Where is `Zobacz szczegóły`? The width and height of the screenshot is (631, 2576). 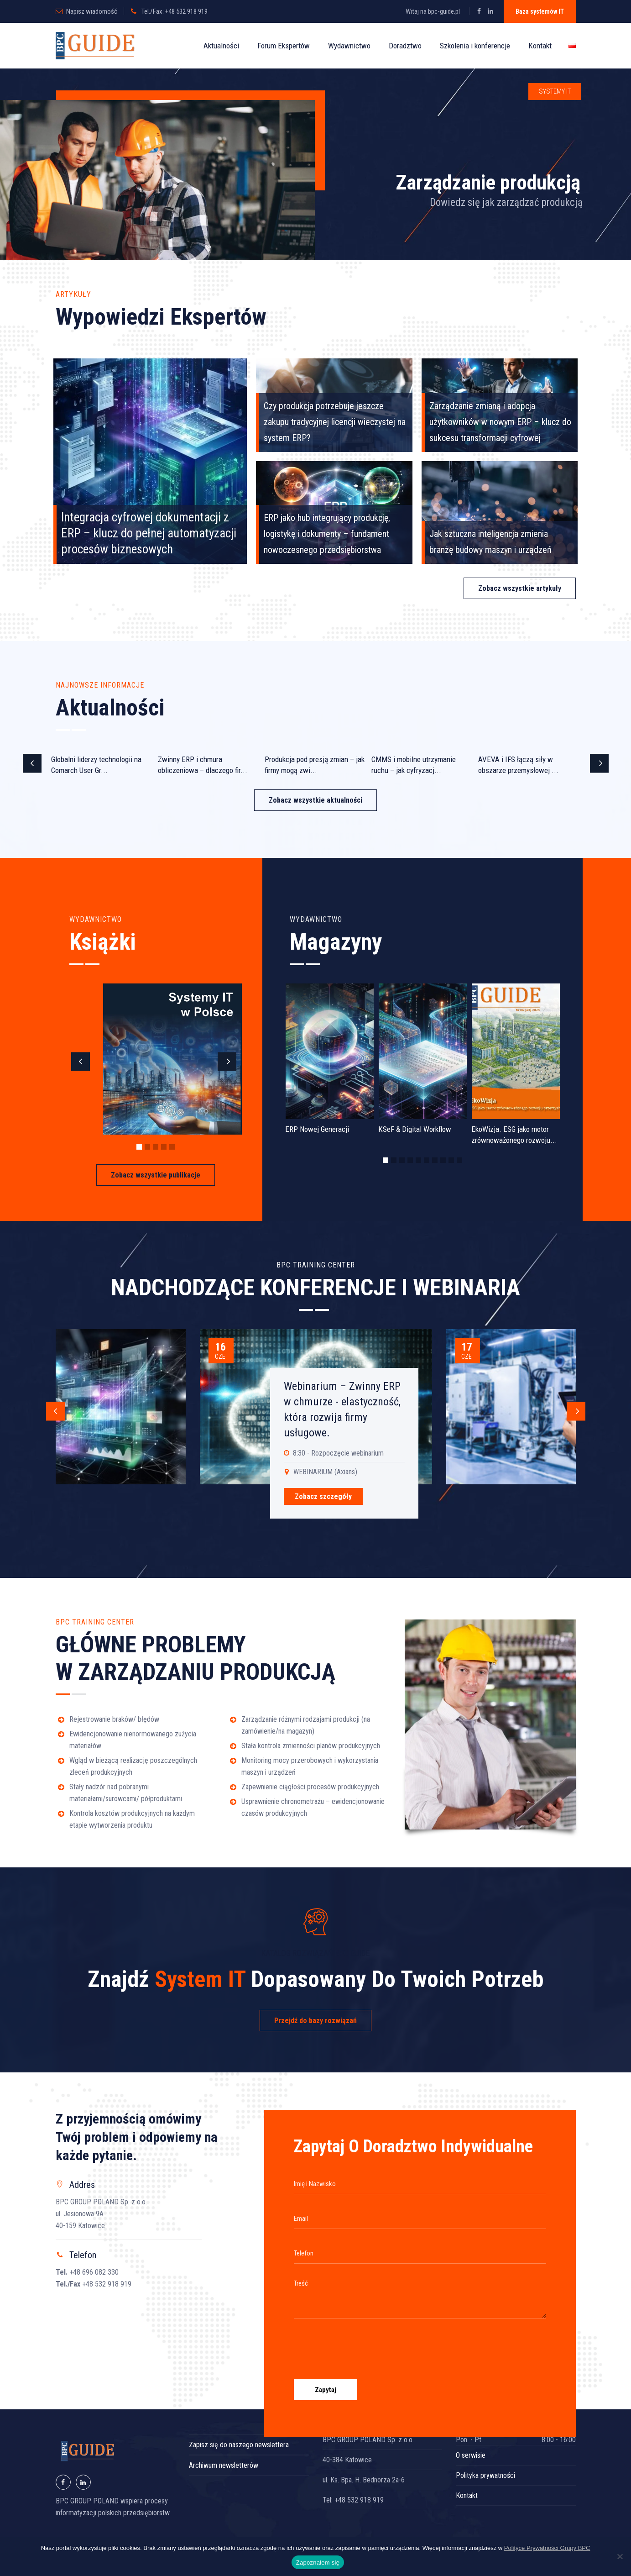
Zobacz szczegóły is located at coordinates (323, 1496).